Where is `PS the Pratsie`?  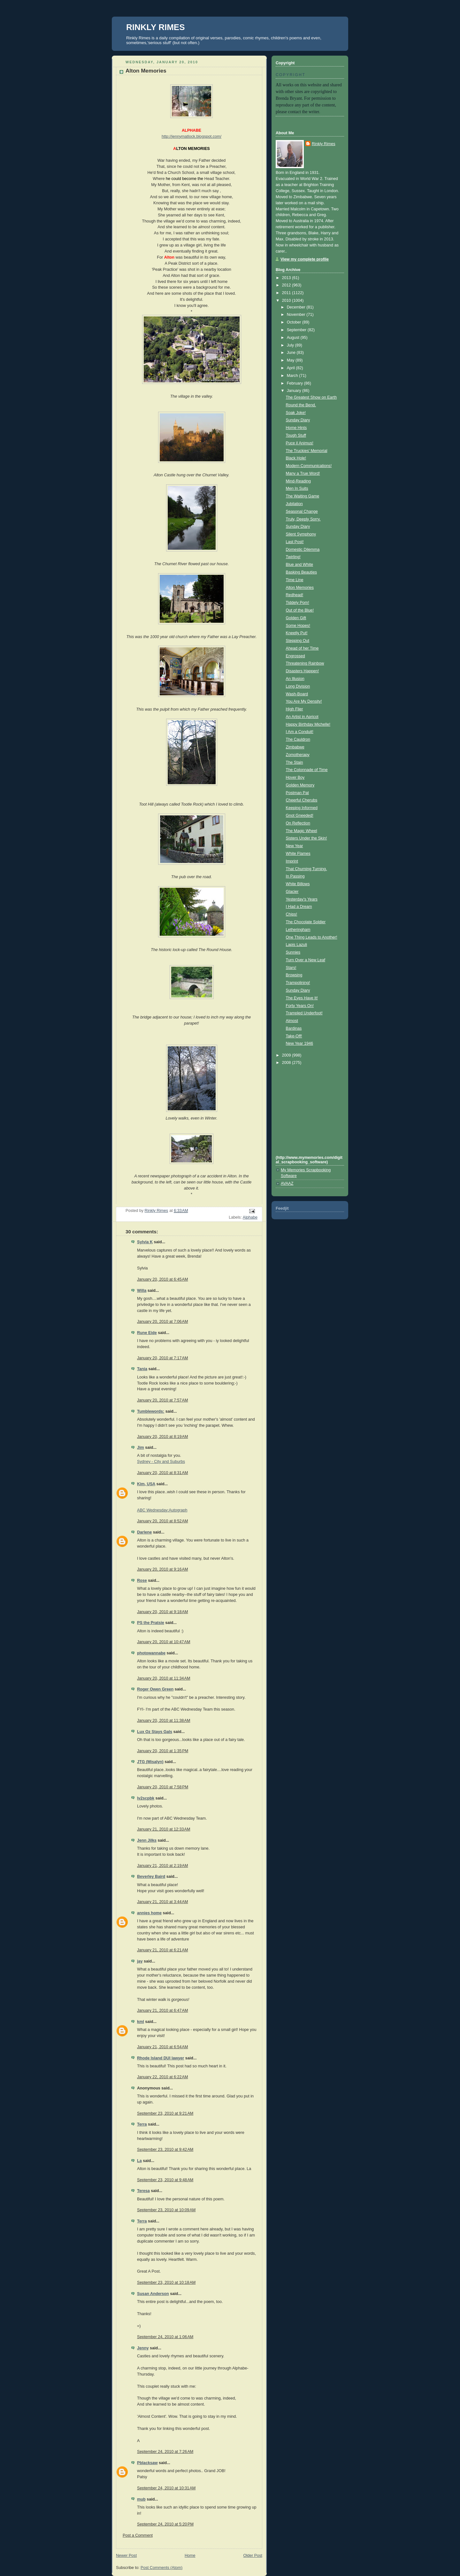
PS the Pratsie is located at coordinates (150, 1622).